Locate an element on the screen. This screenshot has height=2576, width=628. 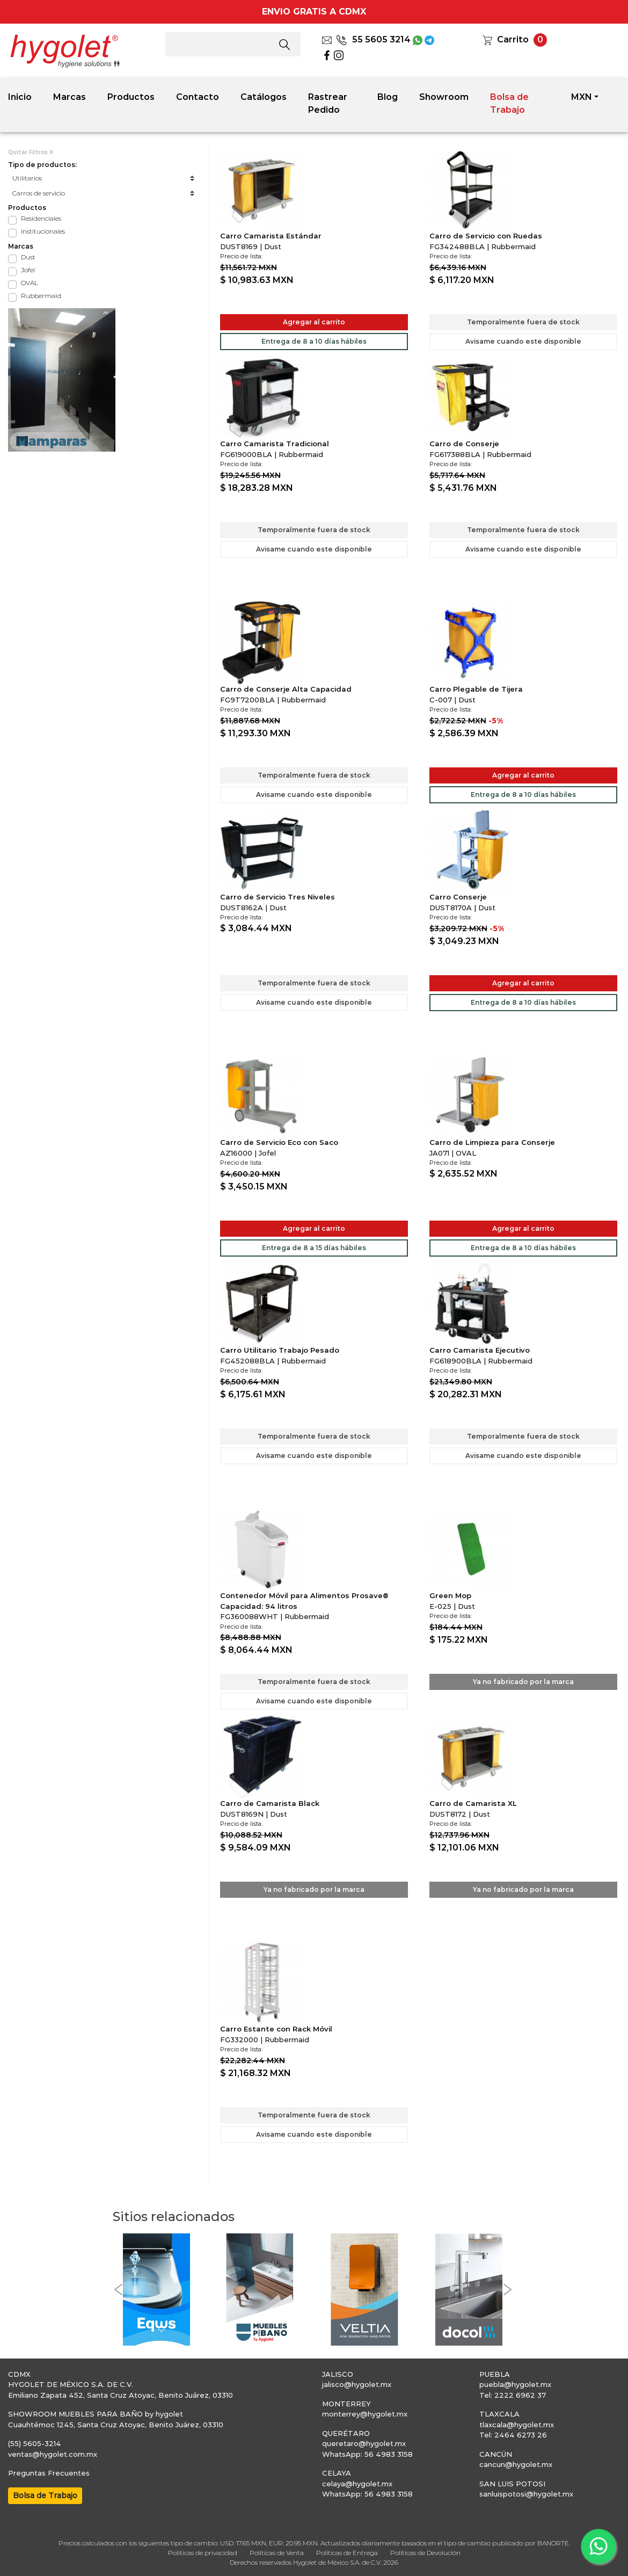
jalisco@hygolet.mx is located at coordinates (356, 2384).